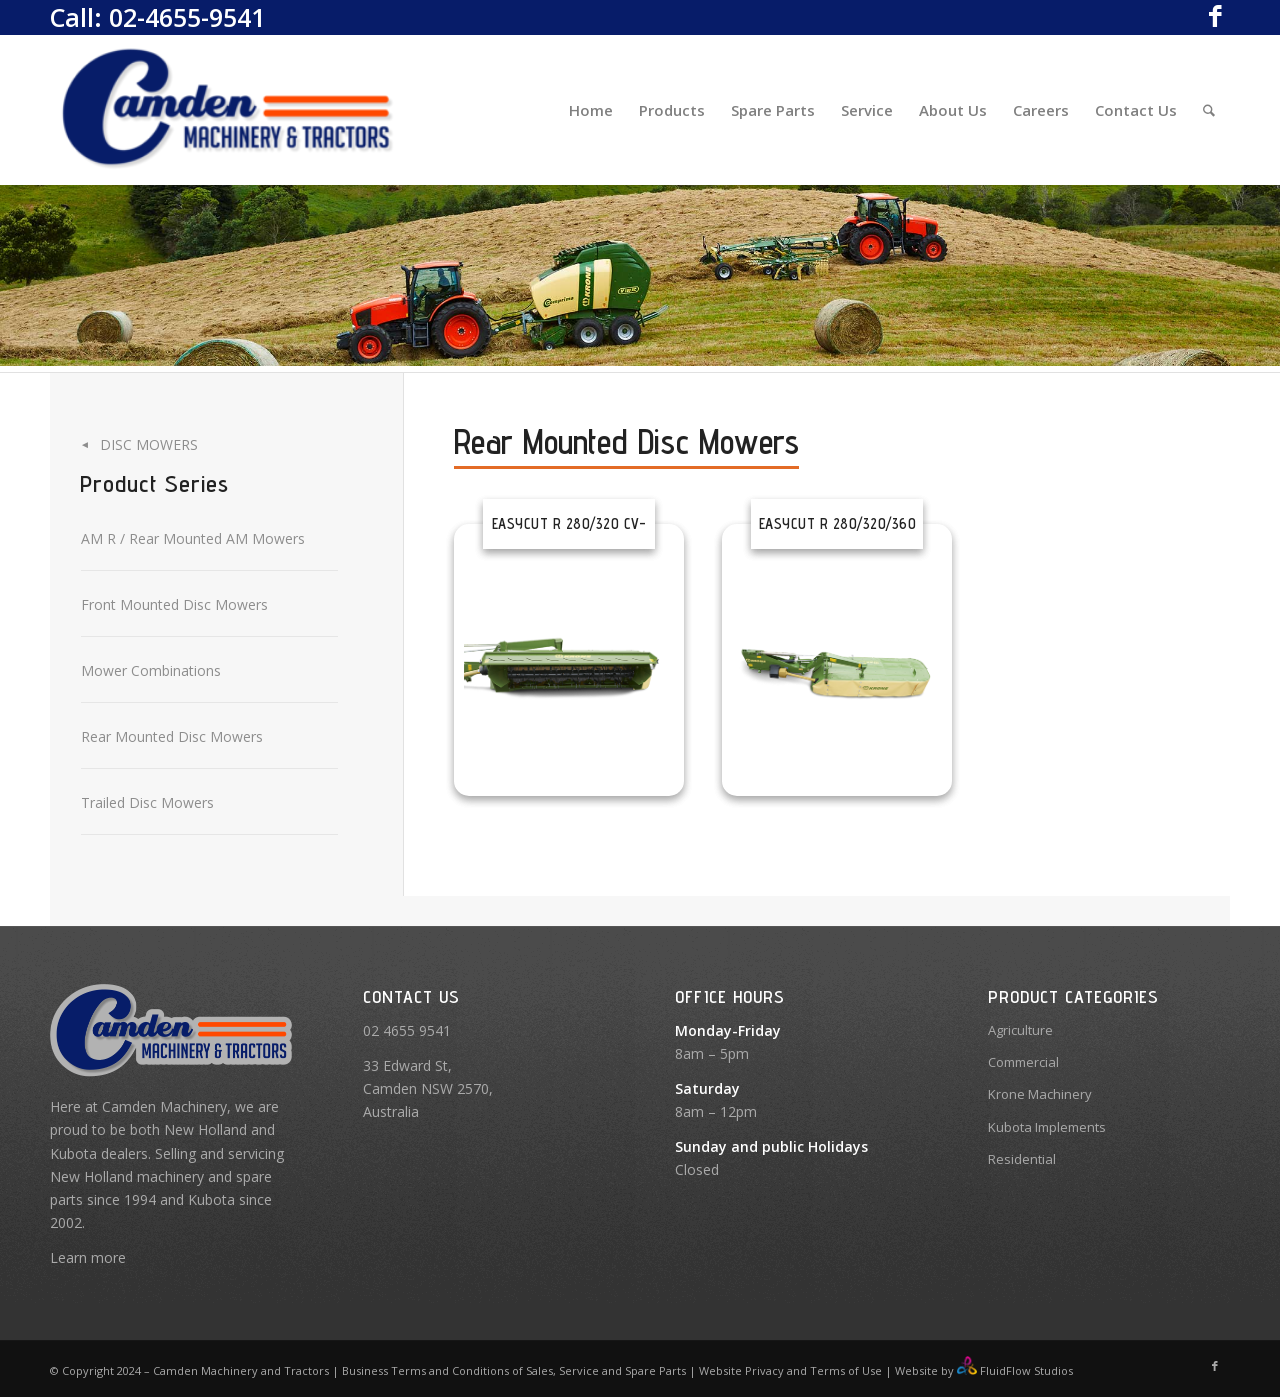 The image size is (1280, 1397). I want to click on Mower Combinations, so click(151, 670).